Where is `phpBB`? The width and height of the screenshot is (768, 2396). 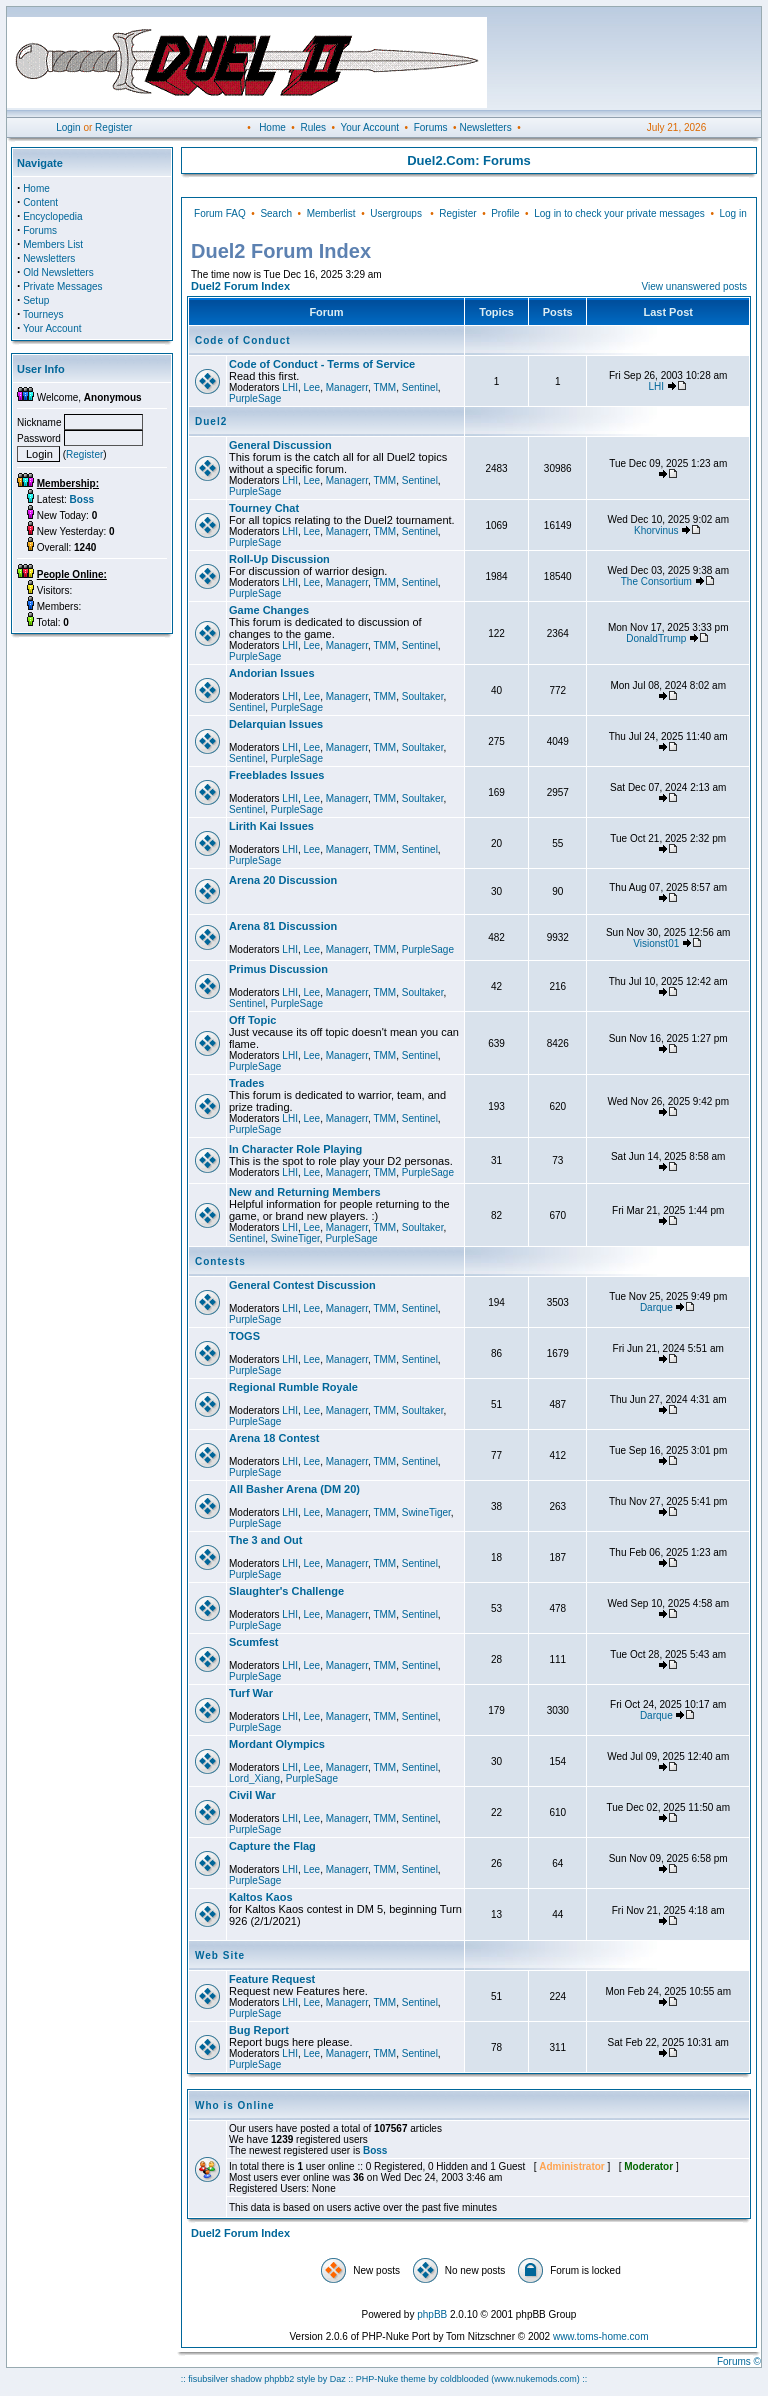 phpBB is located at coordinates (432, 2314).